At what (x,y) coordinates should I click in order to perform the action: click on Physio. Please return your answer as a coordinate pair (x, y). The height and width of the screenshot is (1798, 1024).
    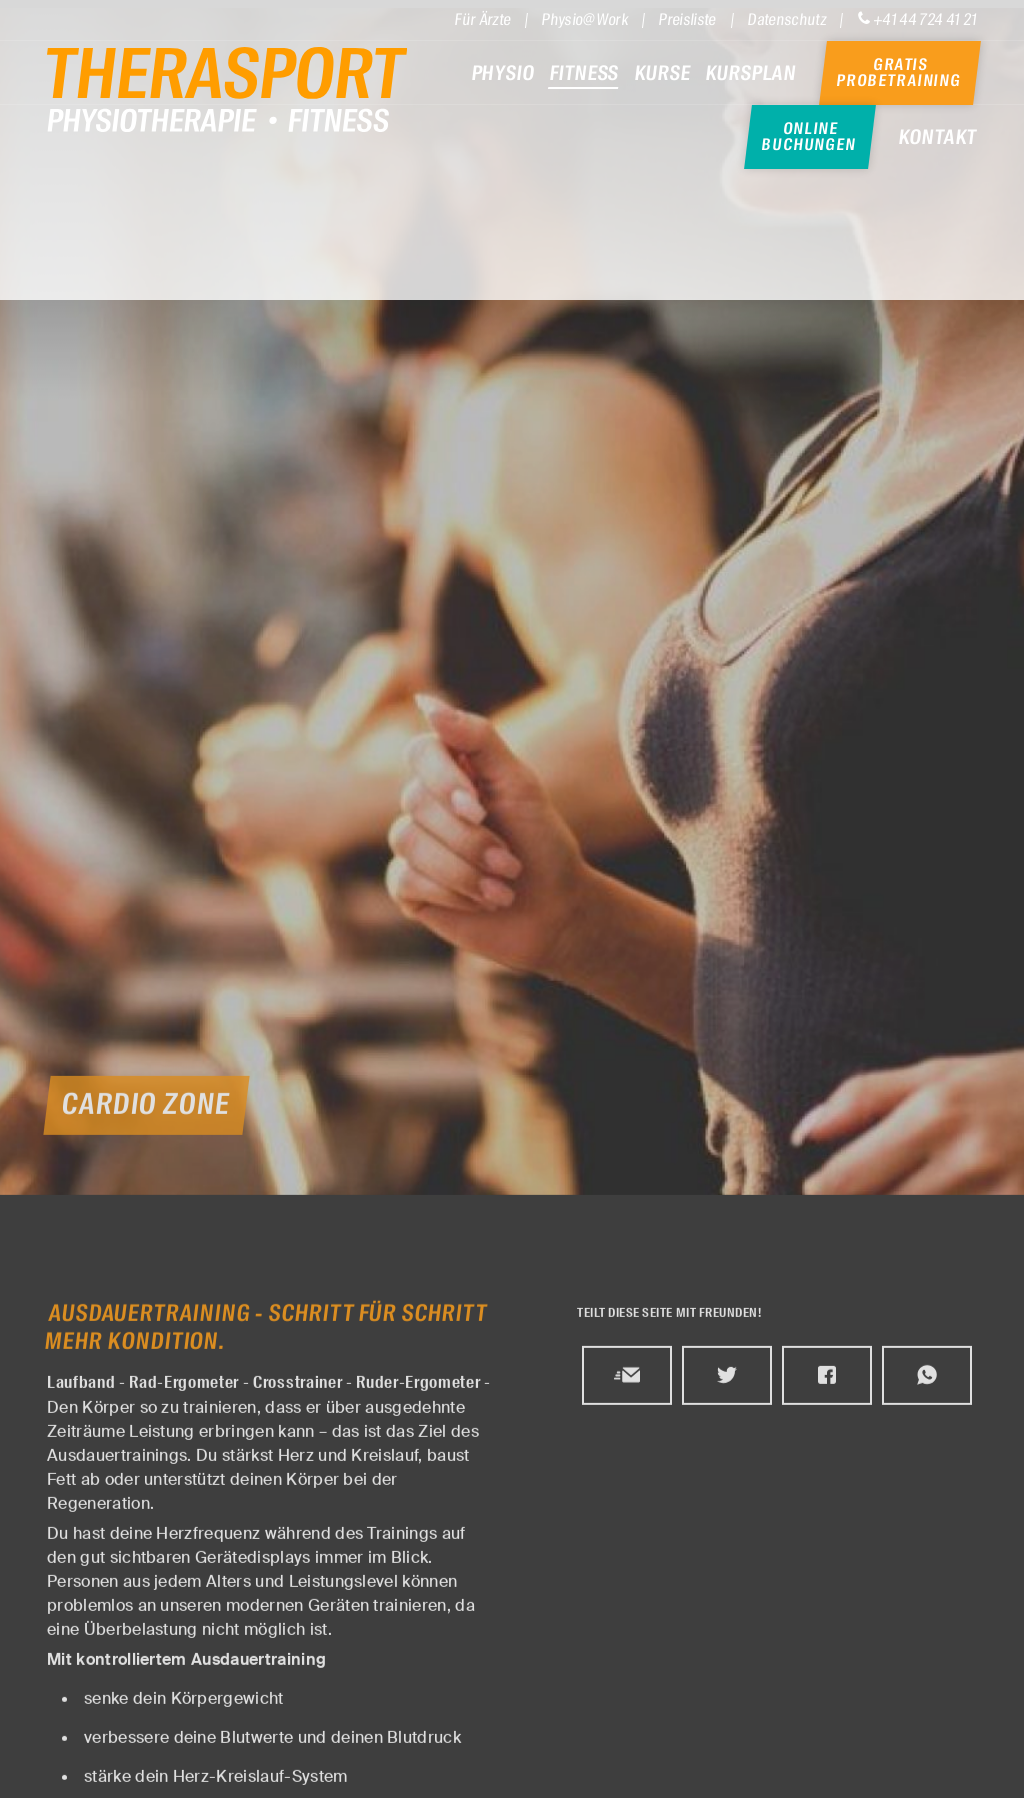
    Looking at the image, I should click on (503, 73).